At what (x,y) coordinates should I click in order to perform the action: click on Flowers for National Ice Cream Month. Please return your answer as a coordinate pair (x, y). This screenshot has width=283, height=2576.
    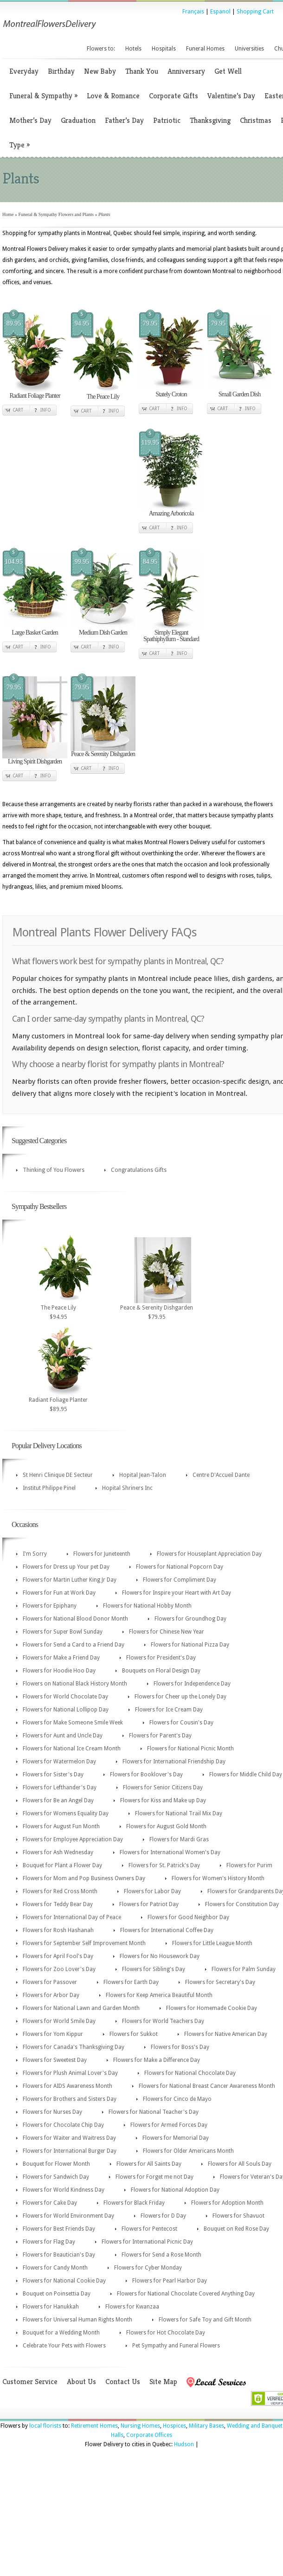
    Looking at the image, I should click on (72, 1748).